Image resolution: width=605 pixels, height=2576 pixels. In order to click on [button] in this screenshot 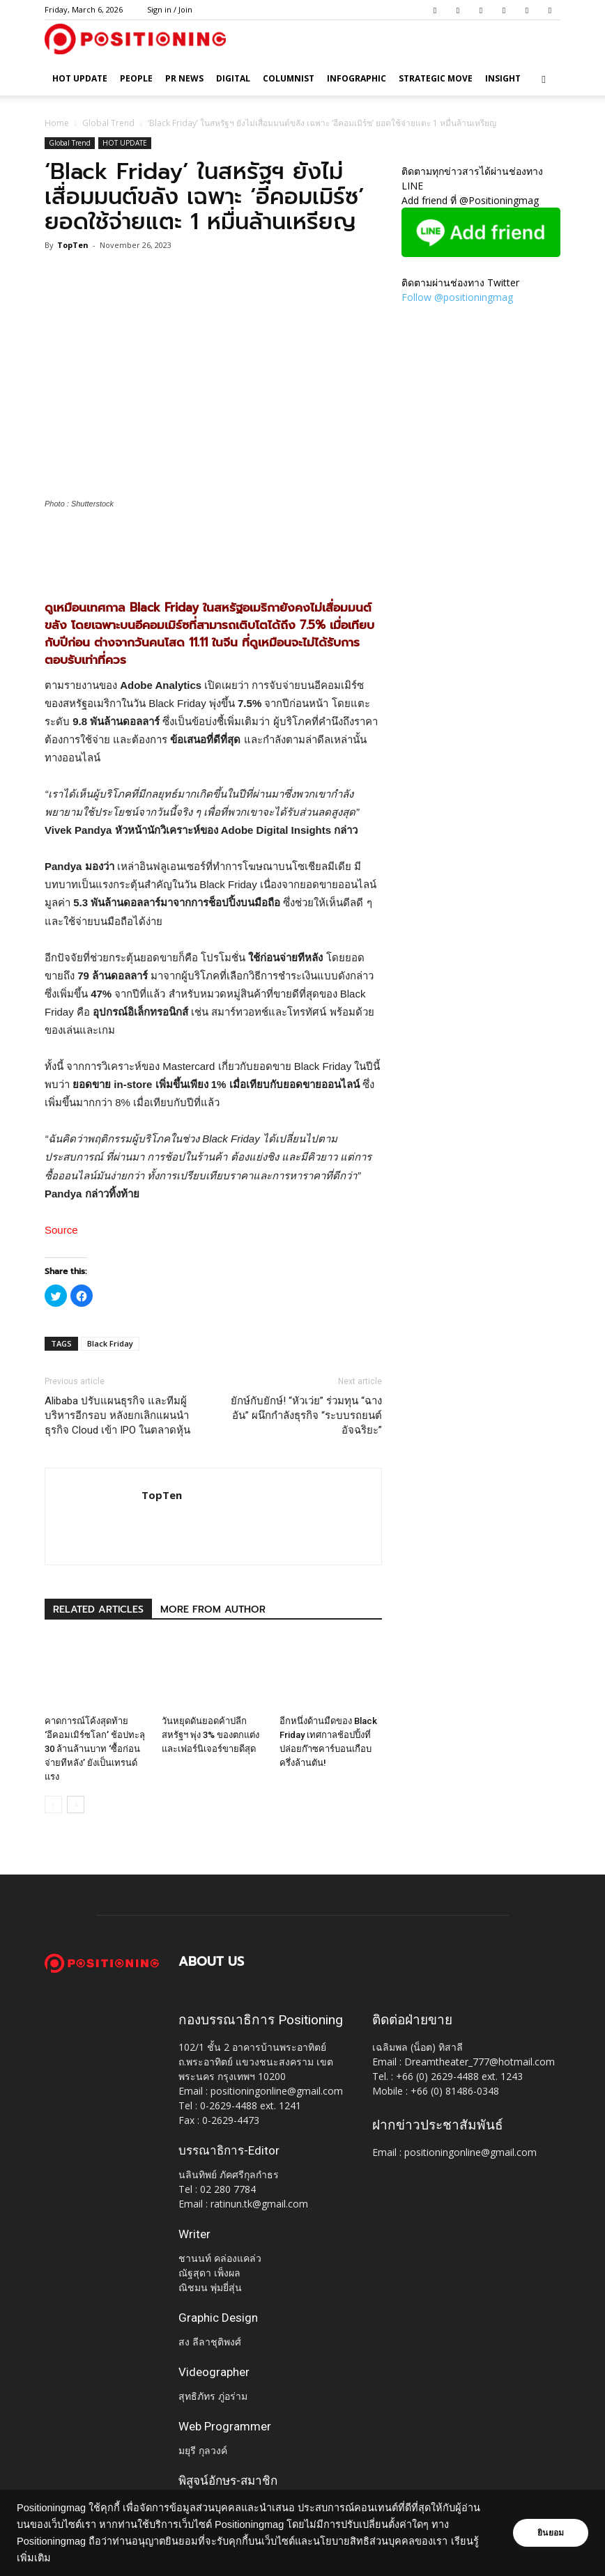, I will do `click(543, 79)`.